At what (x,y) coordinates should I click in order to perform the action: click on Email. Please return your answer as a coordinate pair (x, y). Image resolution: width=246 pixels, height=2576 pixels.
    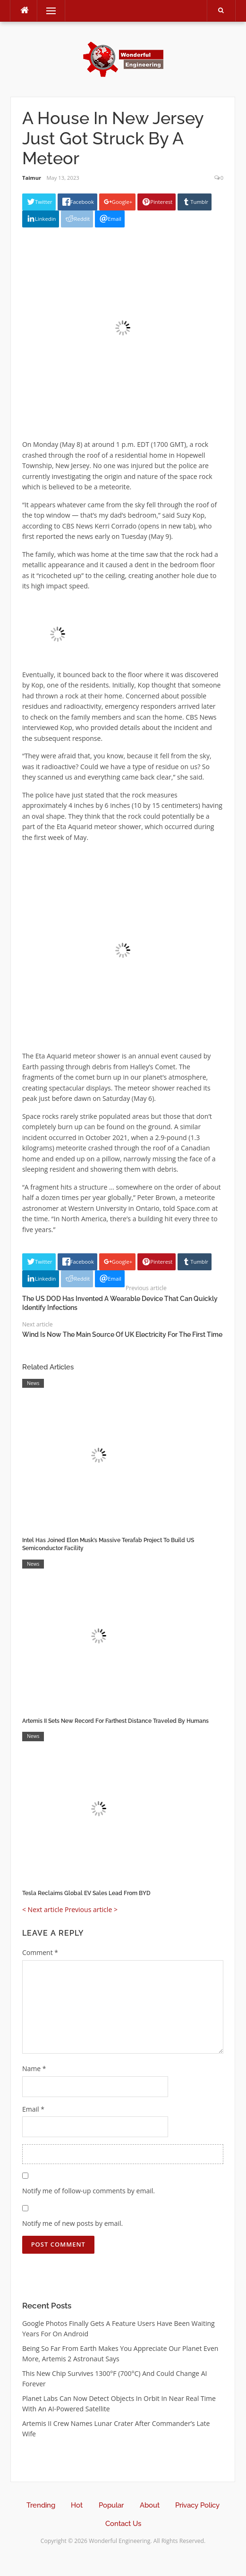
    Looking at the image, I should click on (33, 2109).